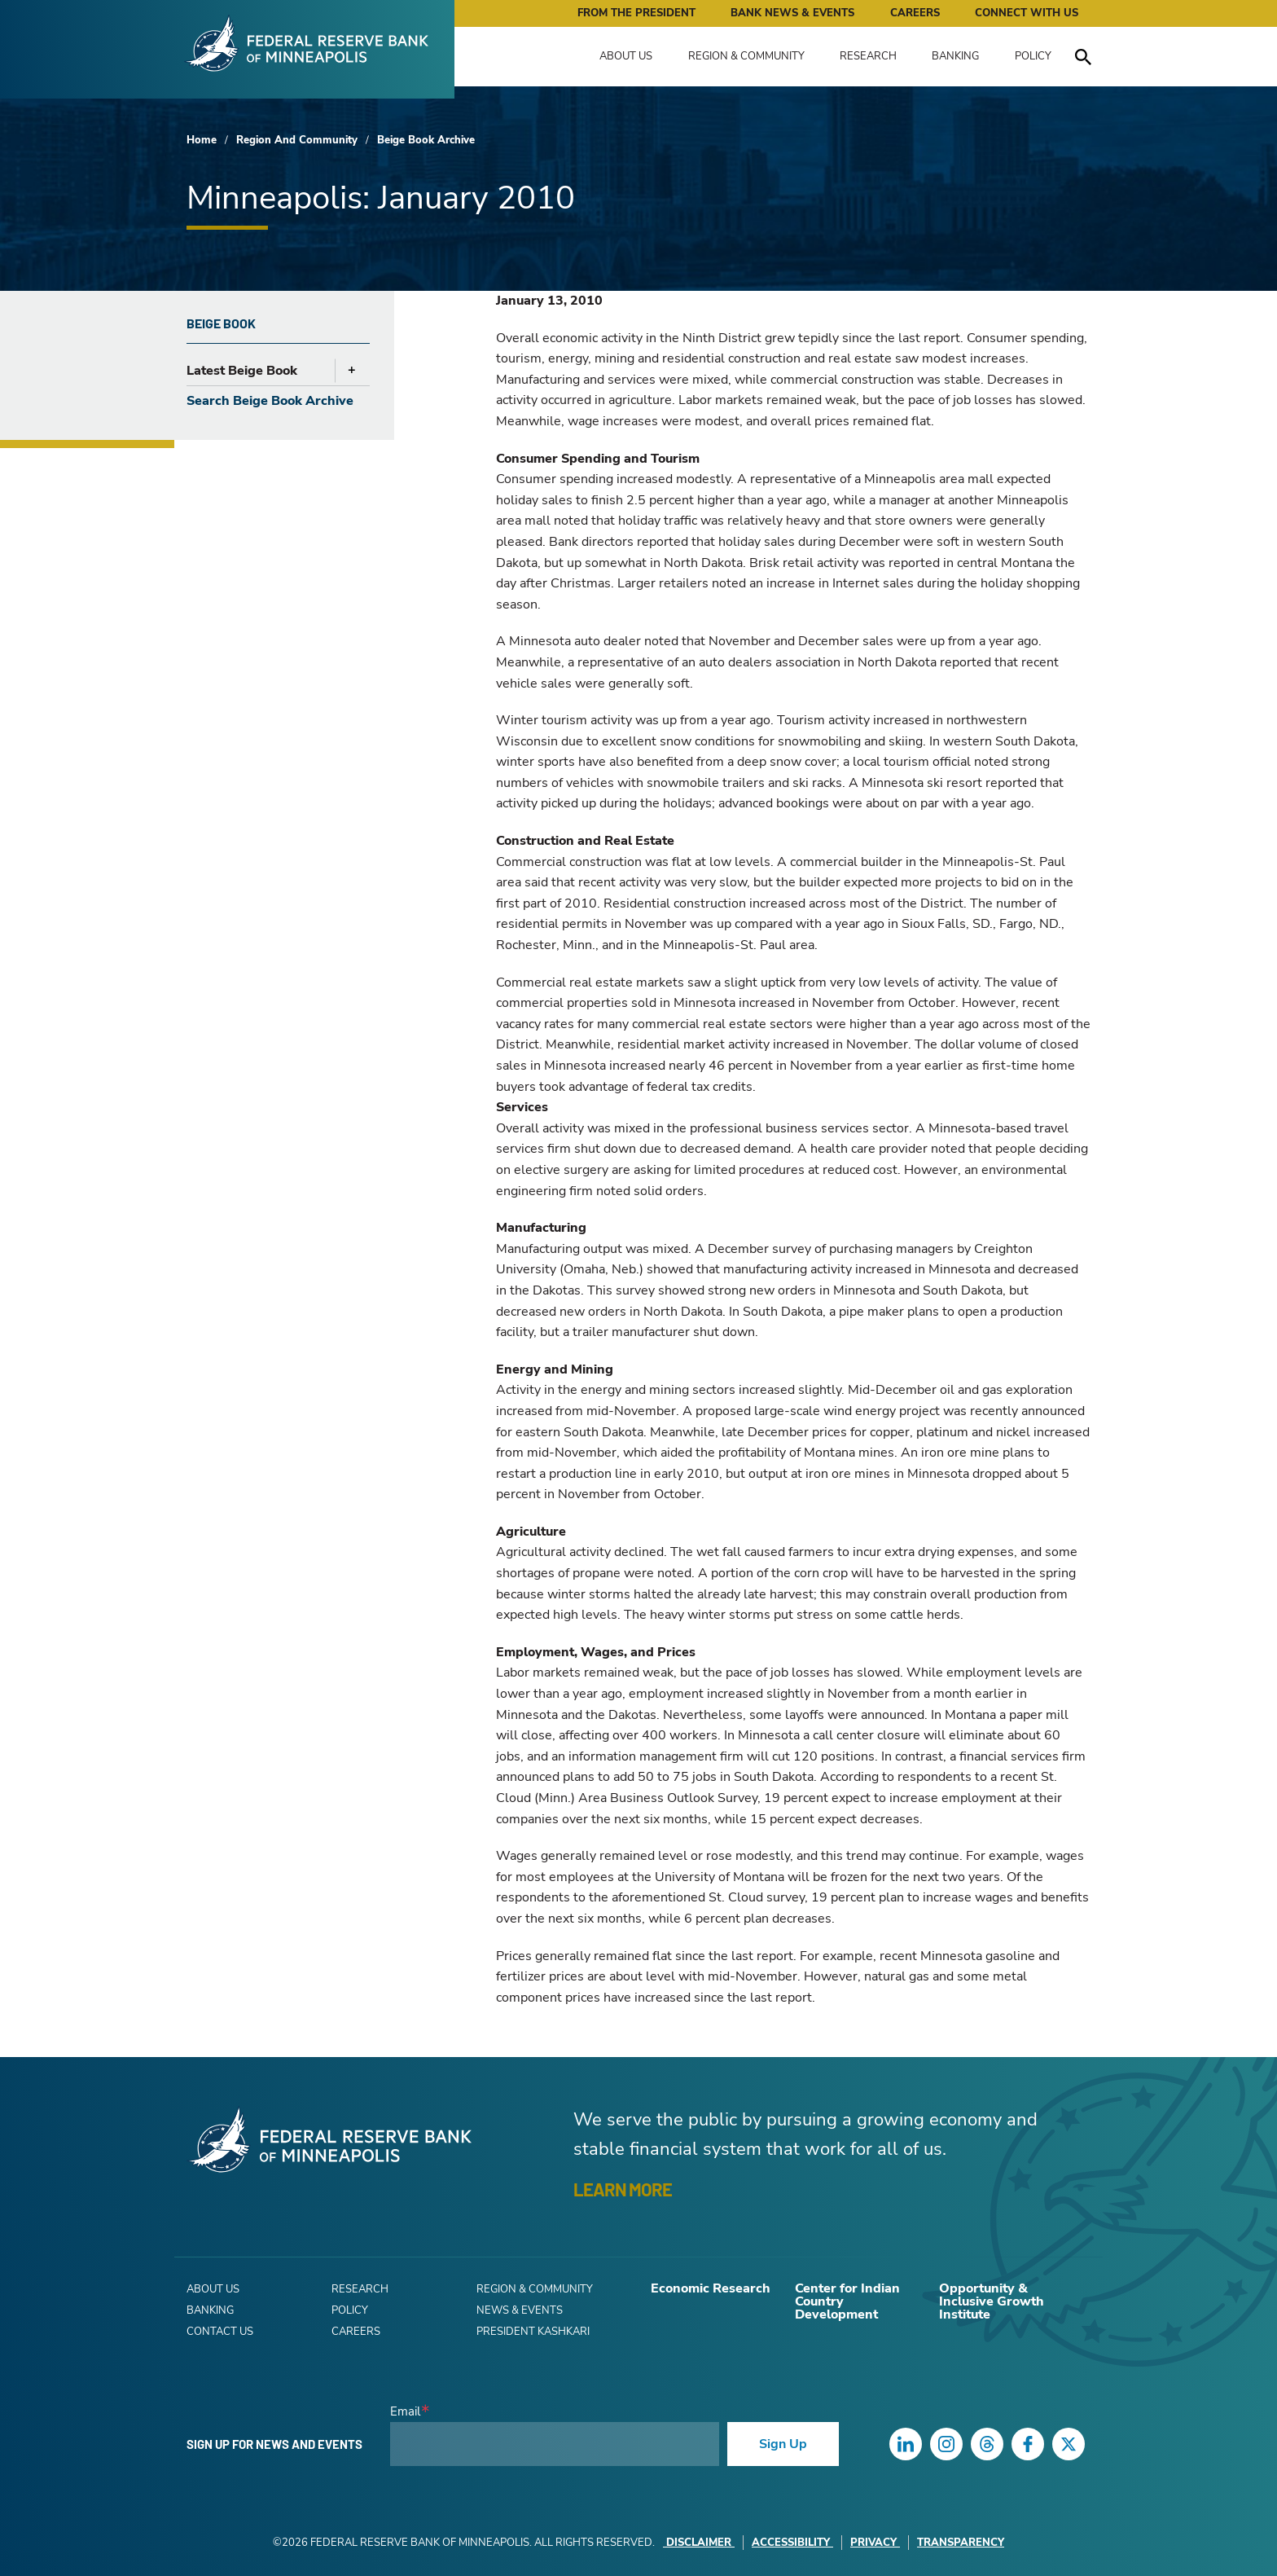  What do you see at coordinates (270, 401) in the screenshot?
I see `Search Beige Book Archive` at bounding box center [270, 401].